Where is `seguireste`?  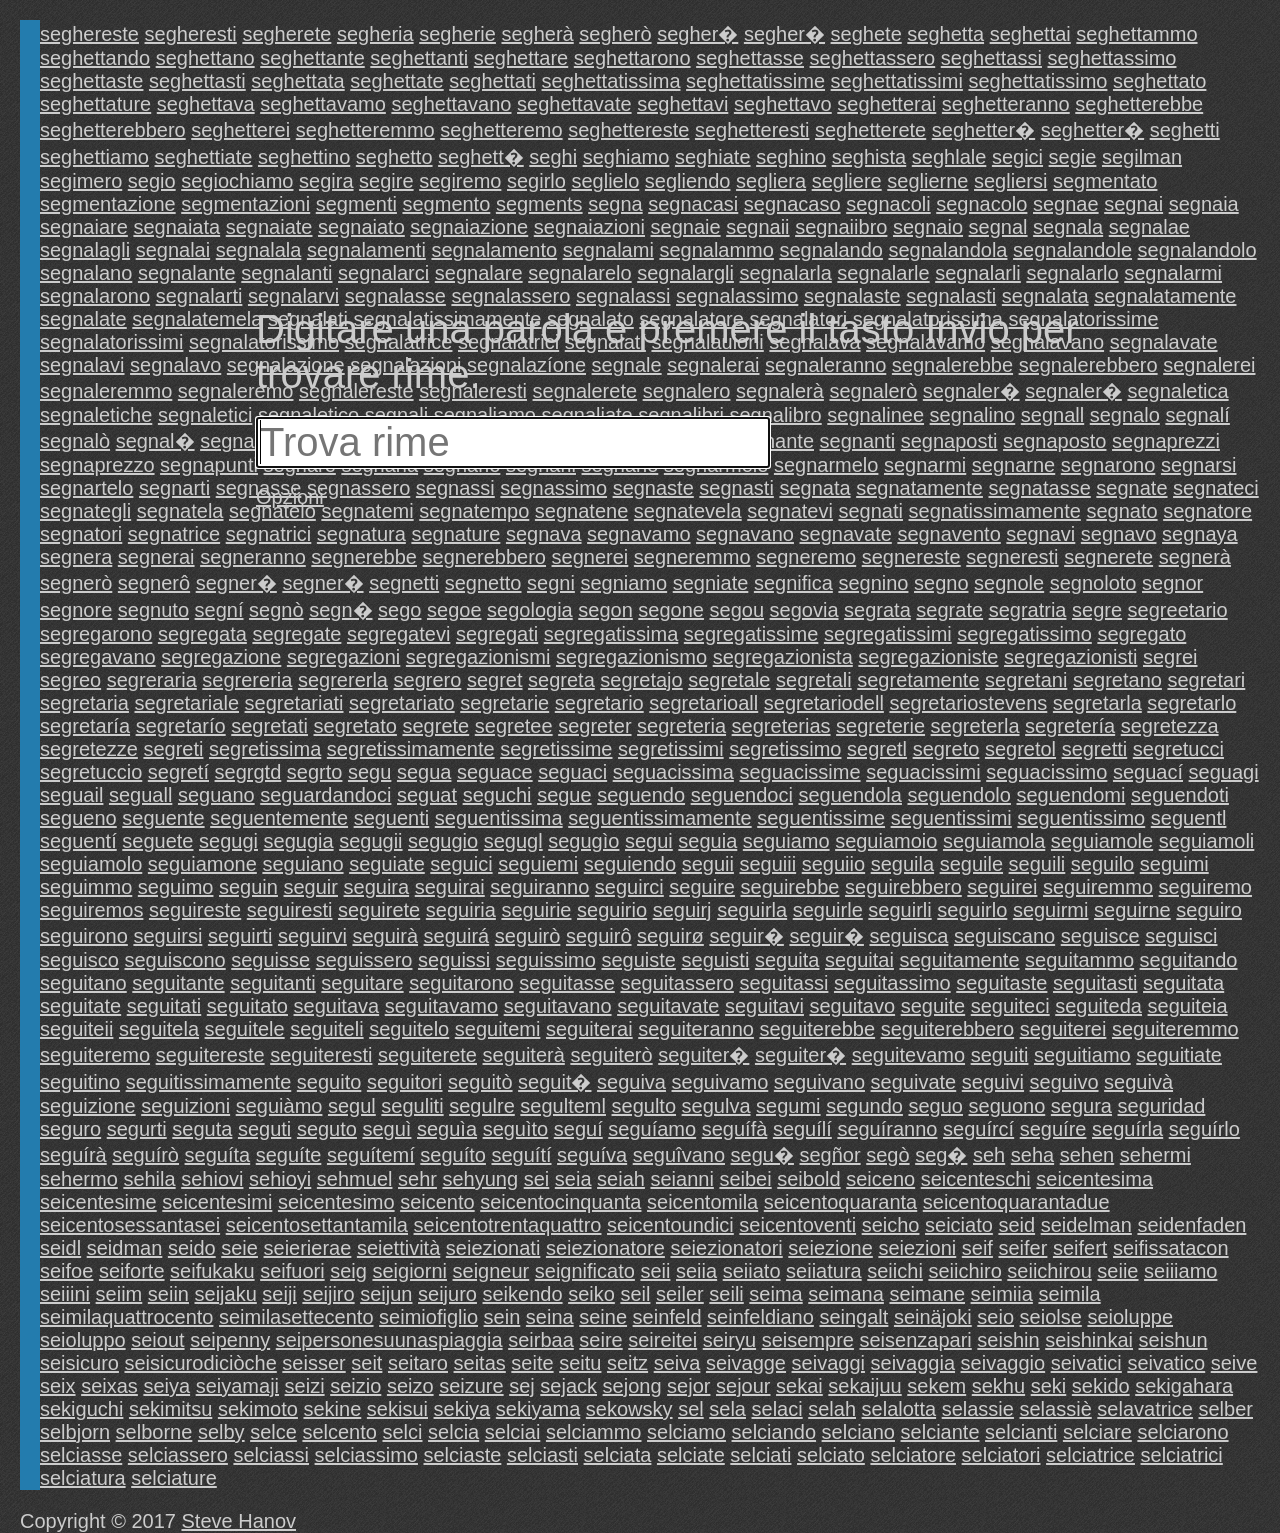 seguireste is located at coordinates (195, 910).